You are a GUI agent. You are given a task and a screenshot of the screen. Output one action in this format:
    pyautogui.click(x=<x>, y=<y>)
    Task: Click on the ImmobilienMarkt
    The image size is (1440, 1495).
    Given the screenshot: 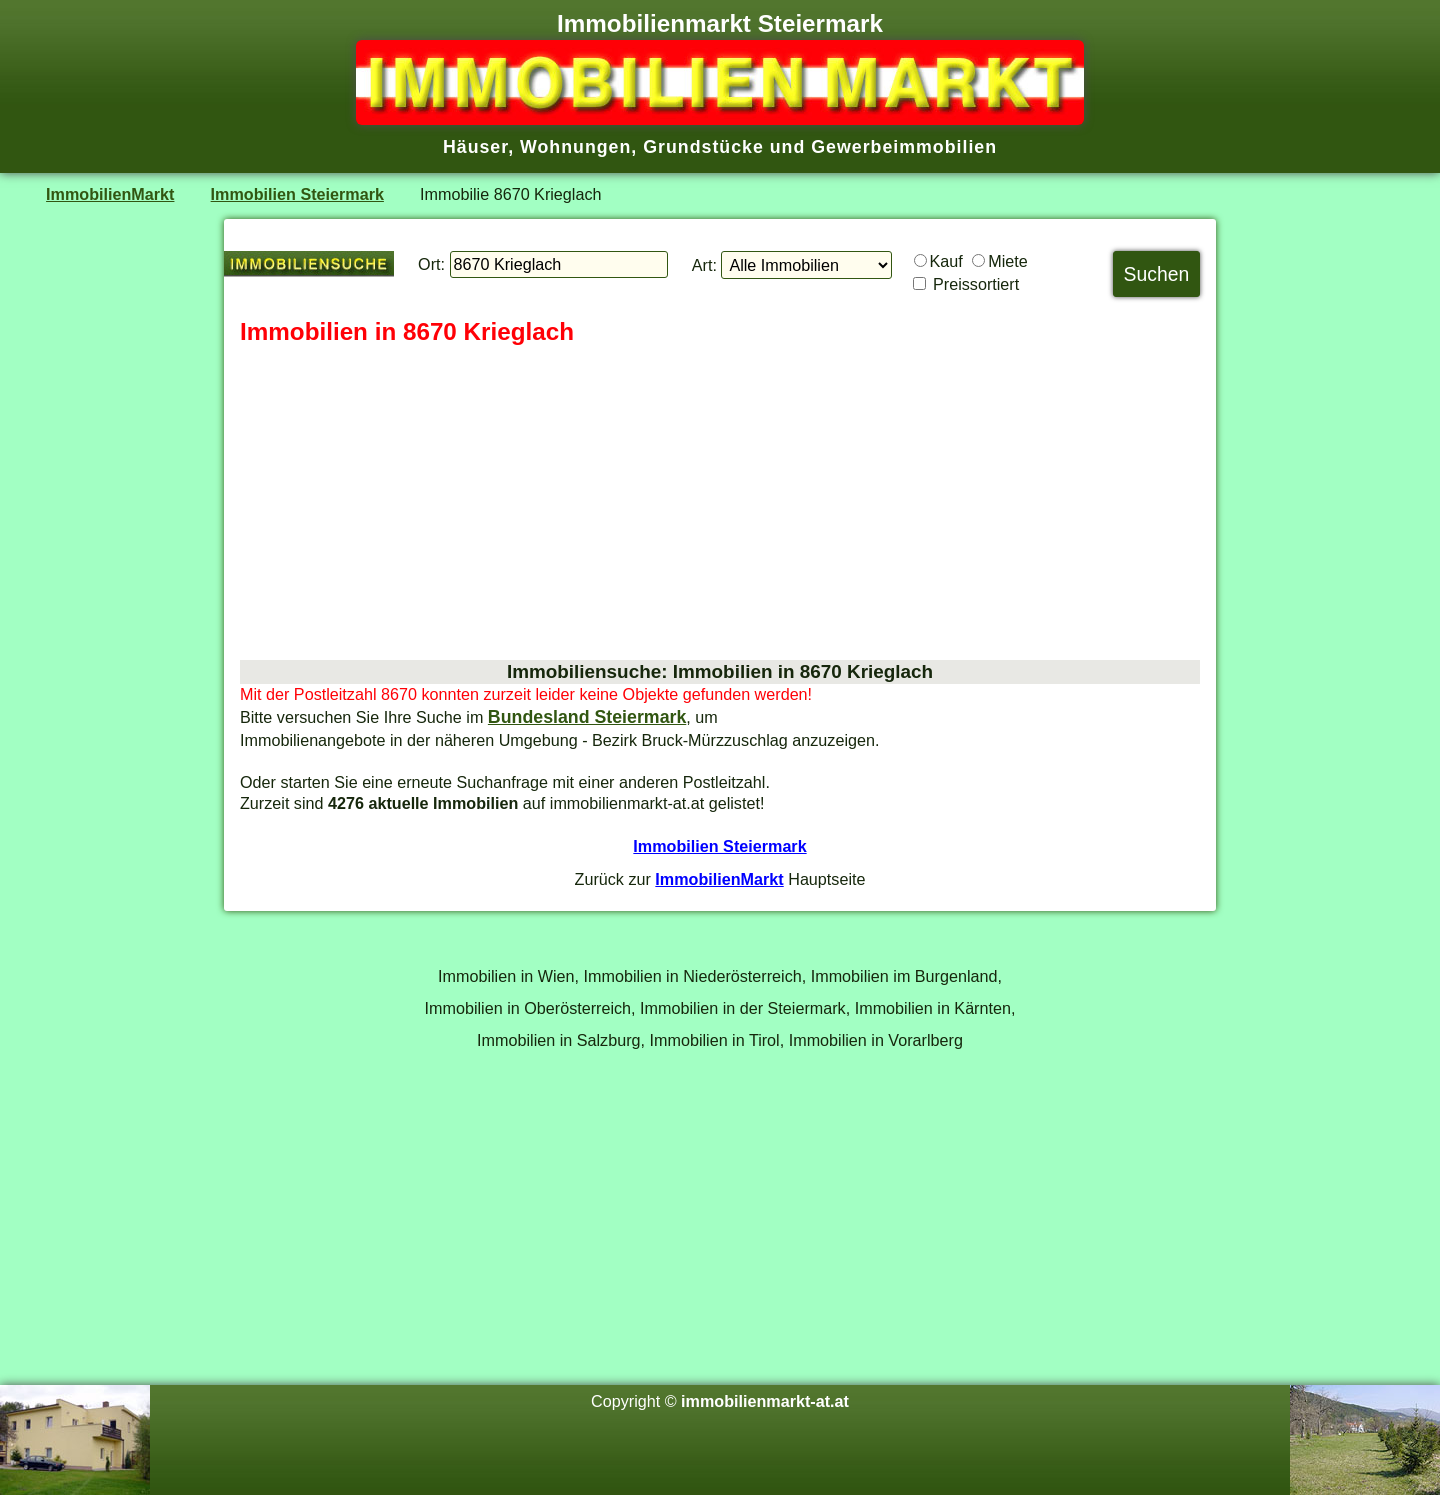 What is the action you would take?
    pyautogui.click(x=110, y=194)
    